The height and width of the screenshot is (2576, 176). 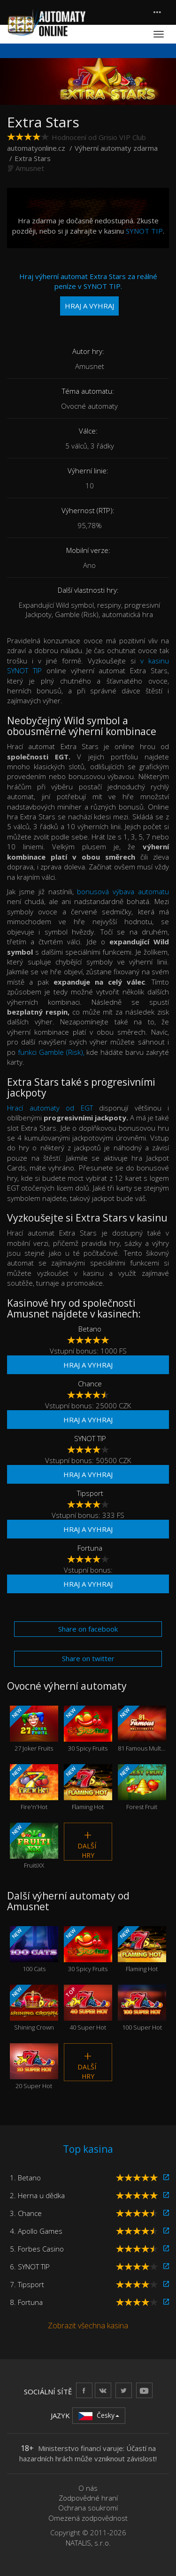 I want to click on 1. Betano, so click(x=25, y=2177).